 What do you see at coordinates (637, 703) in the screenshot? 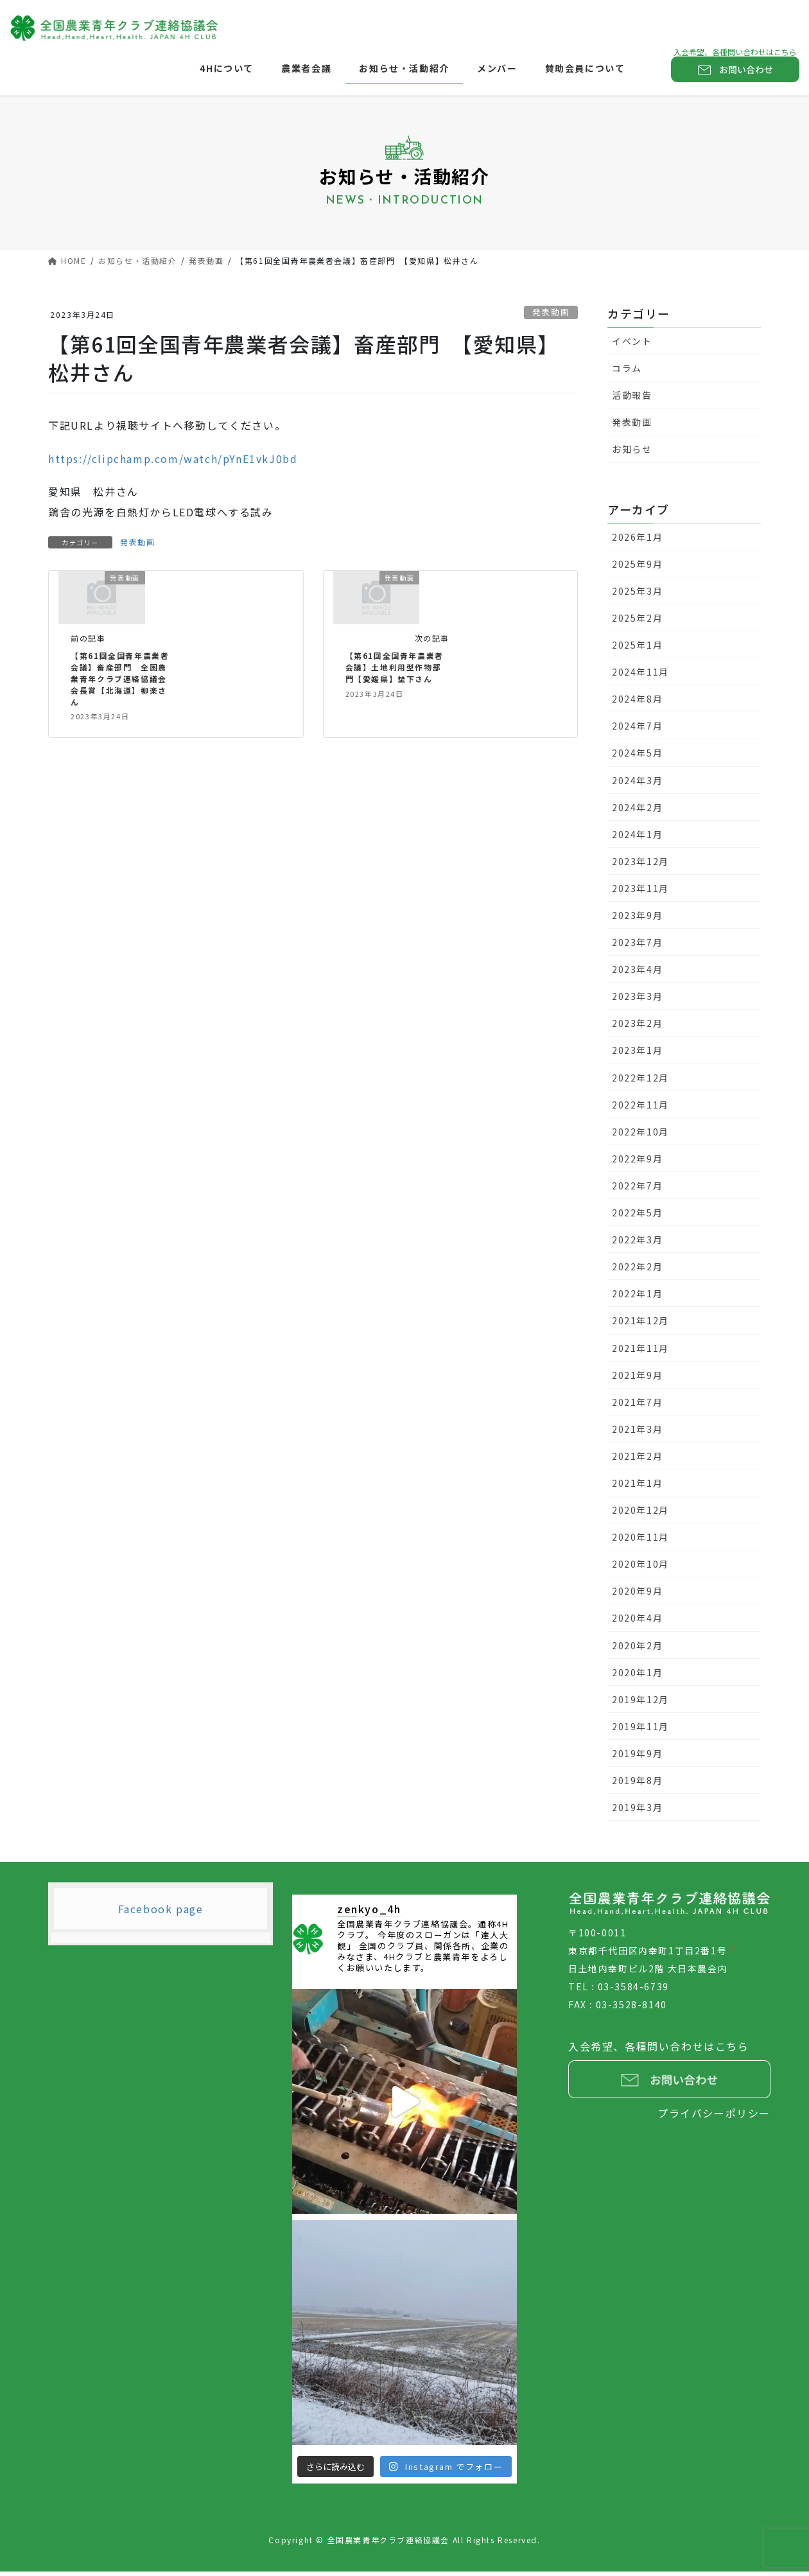
I see `2024年8月` at bounding box center [637, 703].